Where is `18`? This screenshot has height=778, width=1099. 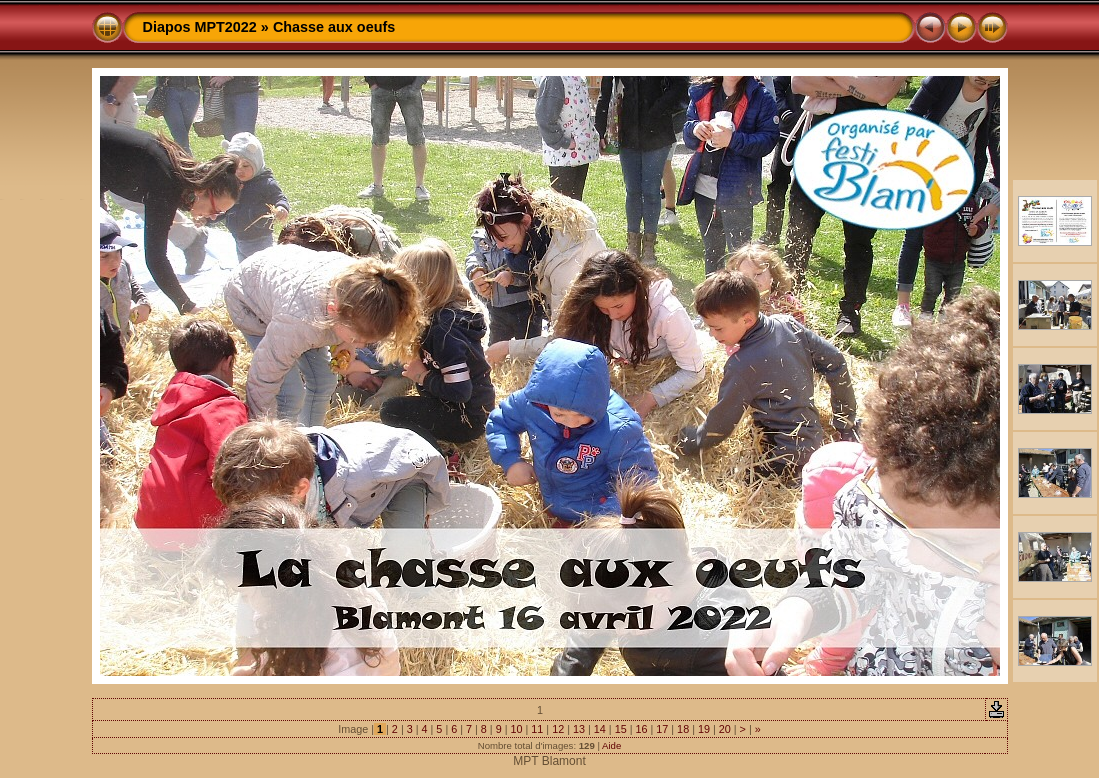
18 is located at coordinates (683, 729).